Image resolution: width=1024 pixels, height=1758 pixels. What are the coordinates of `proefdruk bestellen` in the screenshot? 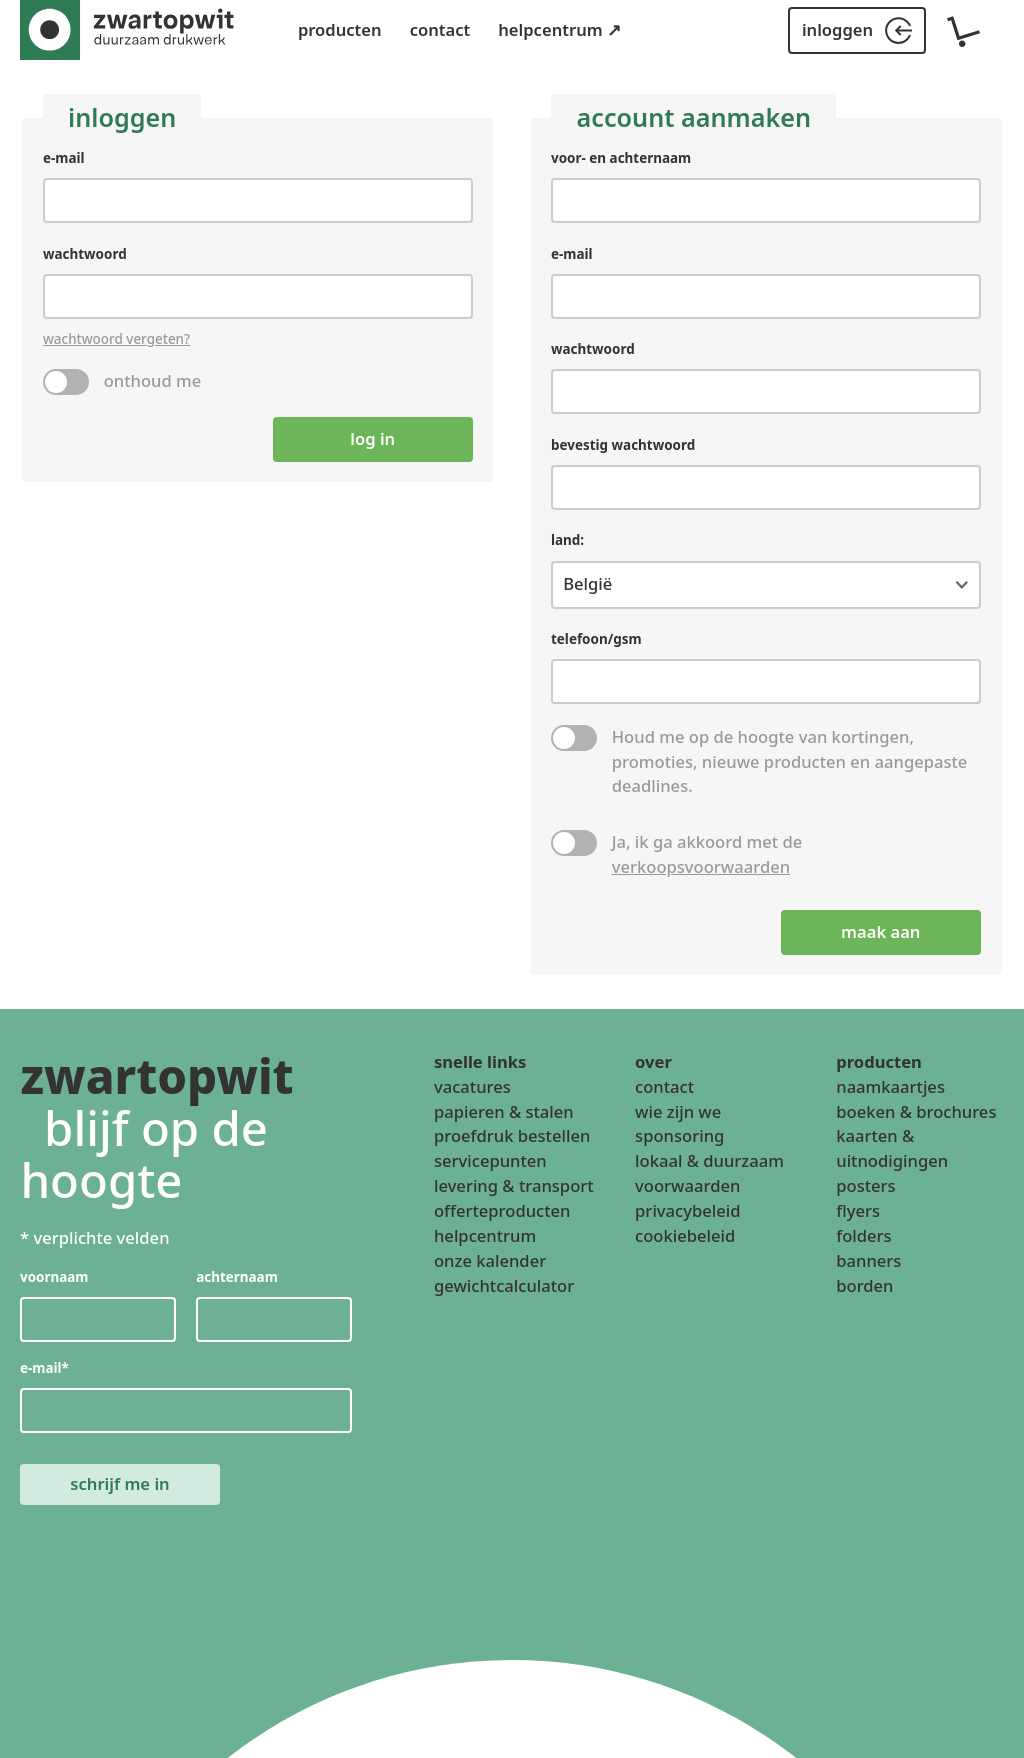 It's located at (512, 1135).